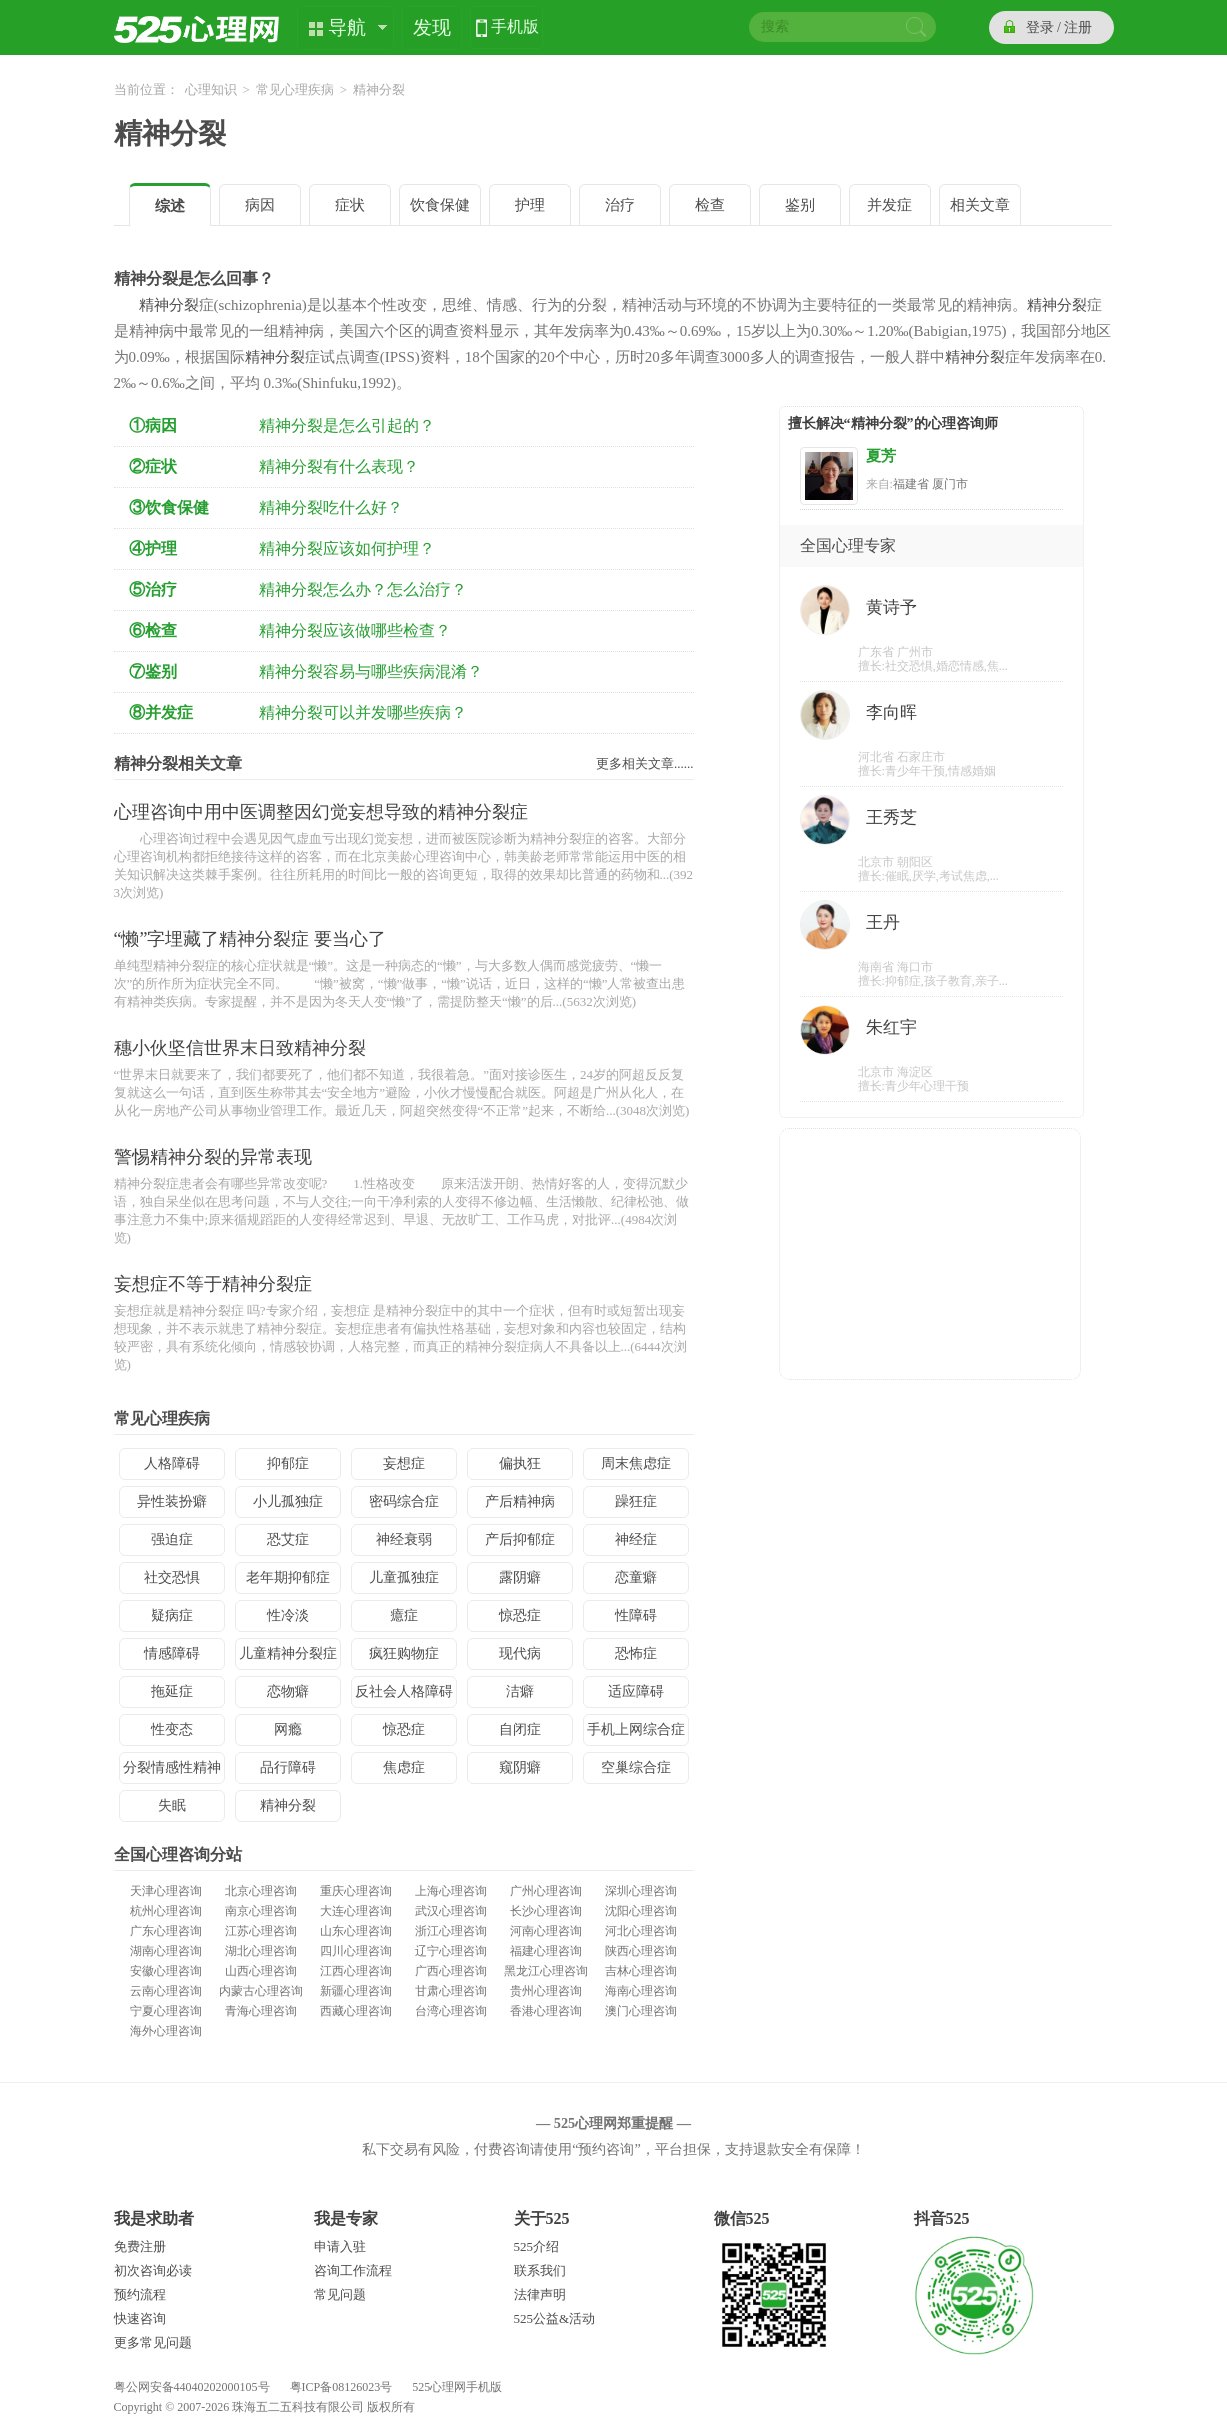 This screenshot has width=1227, height=2429. Describe the element at coordinates (546, 1931) in the screenshot. I see `河南心理咨询` at that location.